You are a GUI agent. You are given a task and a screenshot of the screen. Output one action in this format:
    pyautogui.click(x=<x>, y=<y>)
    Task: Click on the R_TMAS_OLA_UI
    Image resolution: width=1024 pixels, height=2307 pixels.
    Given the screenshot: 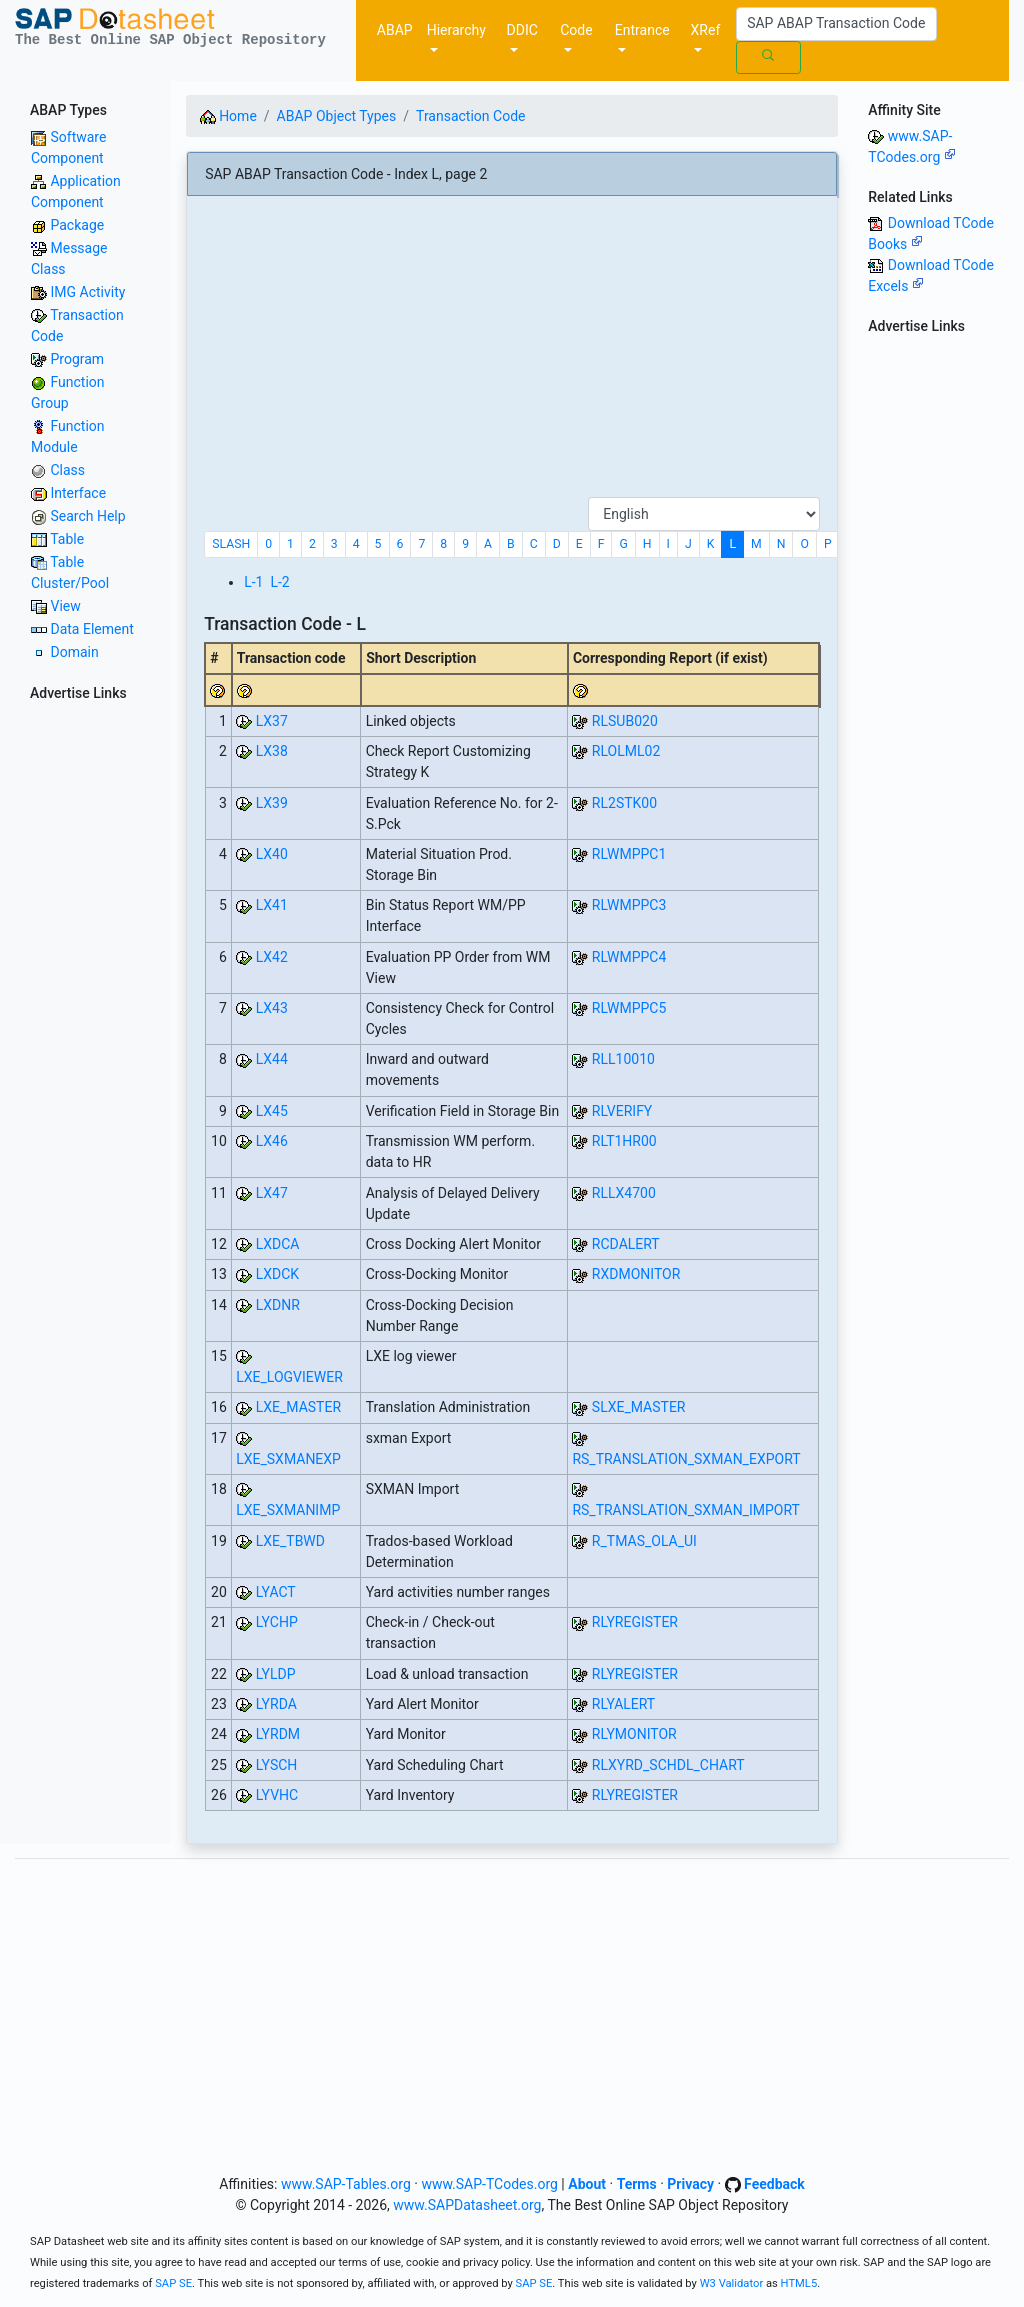 What is the action you would take?
    pyautogui.click(x=644, y=1541)
    